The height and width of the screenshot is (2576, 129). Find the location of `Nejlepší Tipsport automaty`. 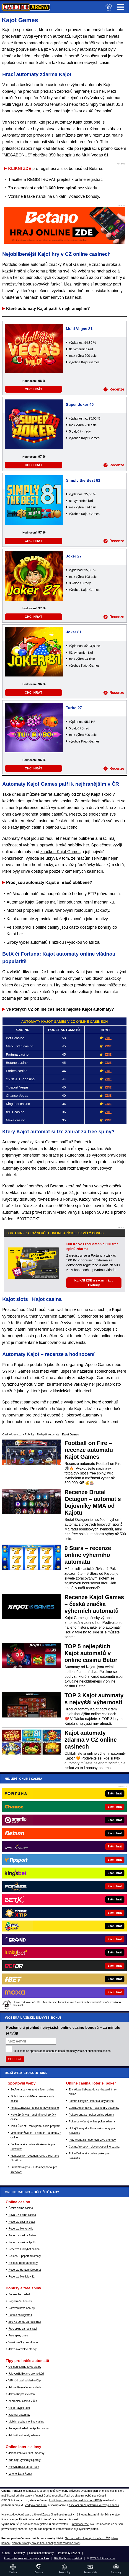

Nejlepší Tipsport automaty is located at coordinates (24, 2256).